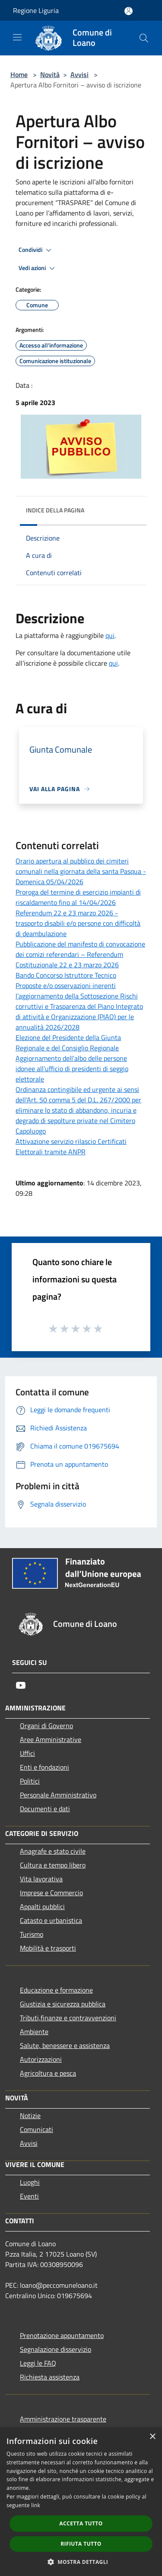 The image size is (162, 2576). Describe the element at coordinates (17, 37) in the screenshot. I see `[Toggle navigation]` at that location.